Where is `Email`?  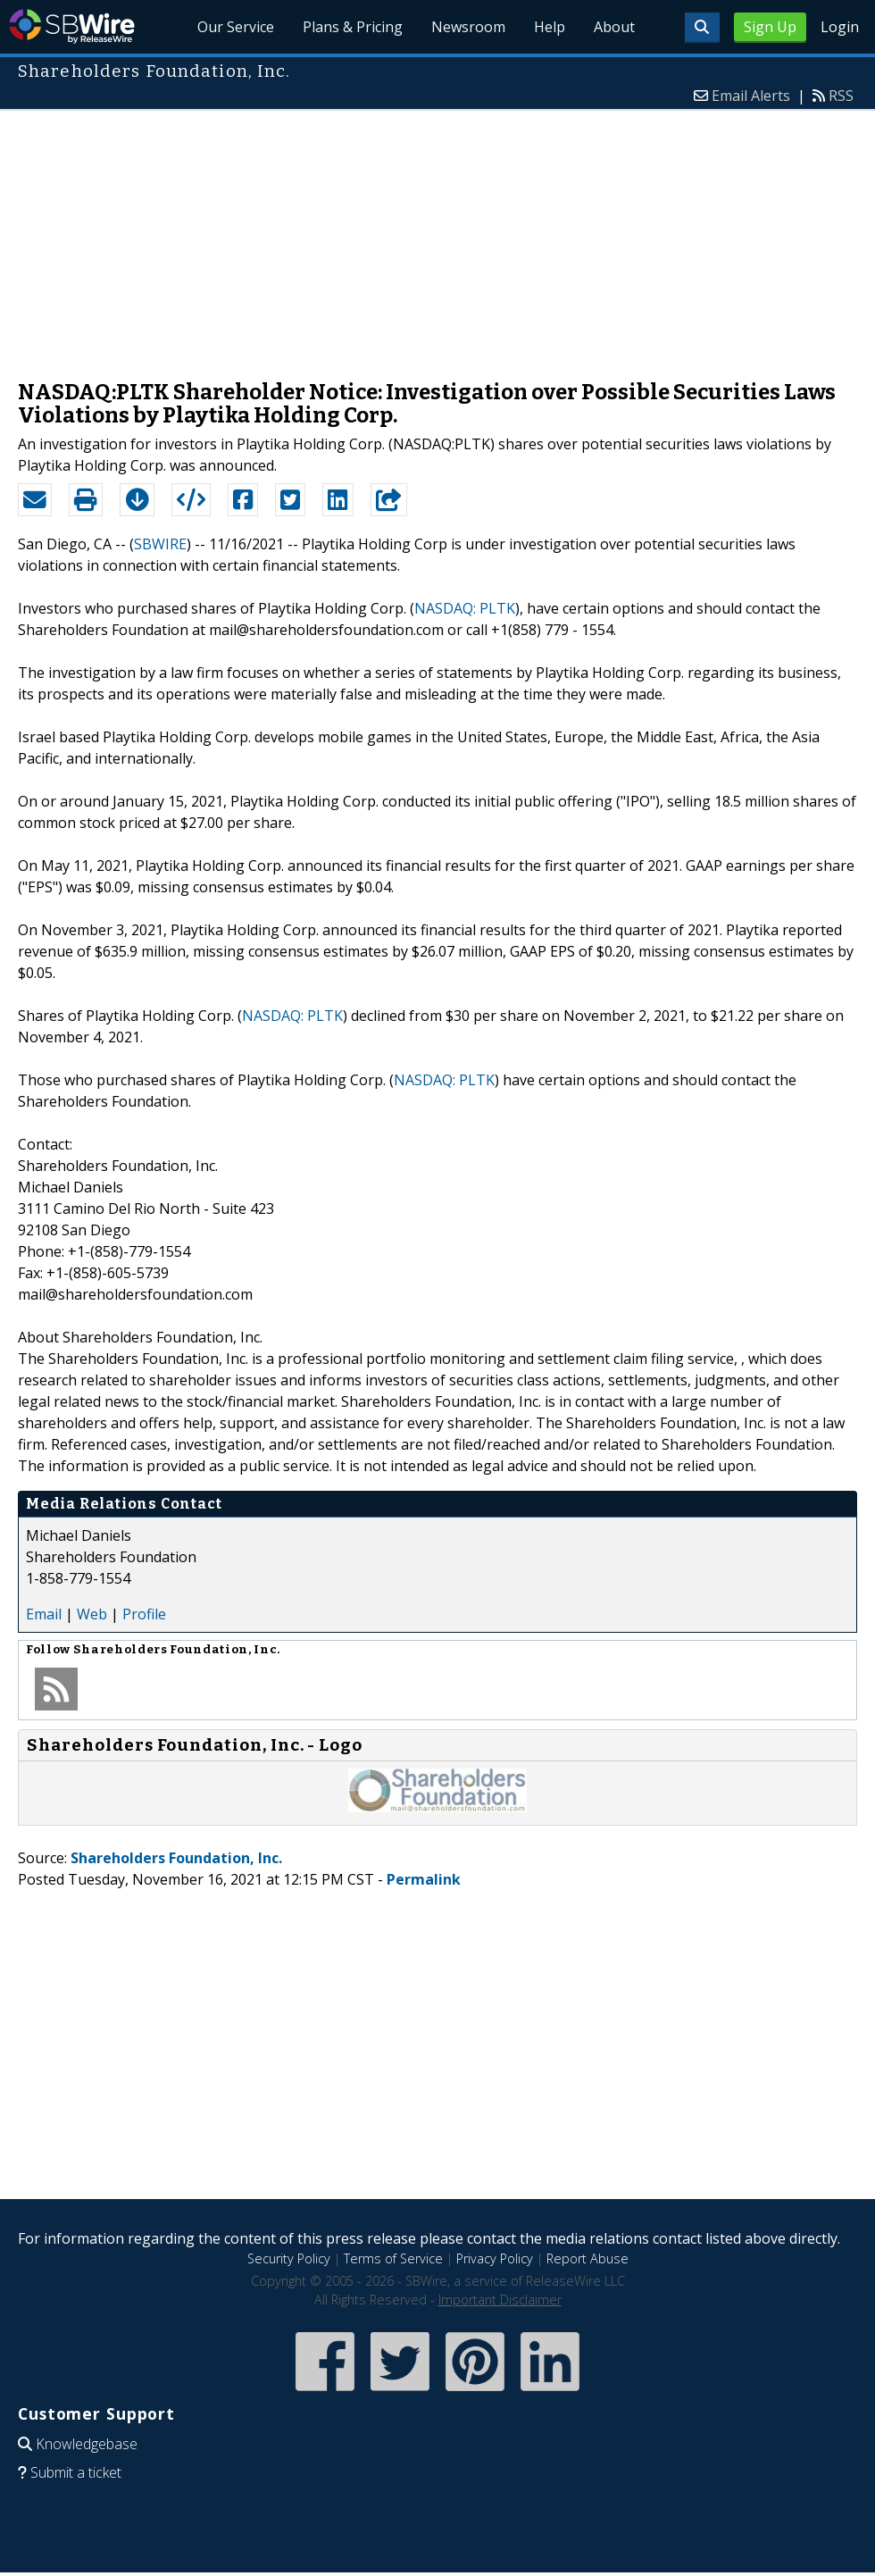
Email is located at coordinates (44, 1614).